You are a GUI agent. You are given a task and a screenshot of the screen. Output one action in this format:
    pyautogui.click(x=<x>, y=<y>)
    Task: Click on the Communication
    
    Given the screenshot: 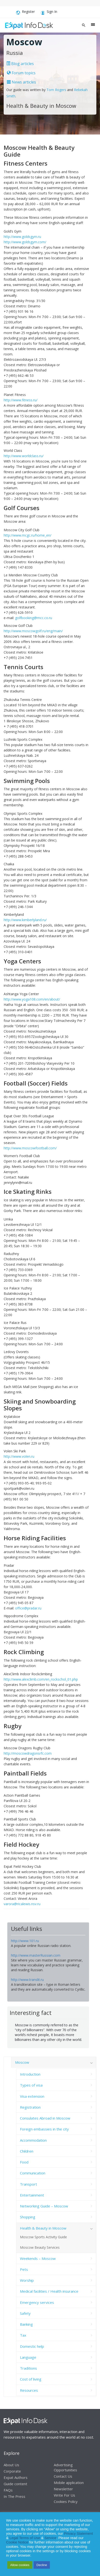 What is the action you would take?
    pyautogui.click(x=32, y=2173)
    